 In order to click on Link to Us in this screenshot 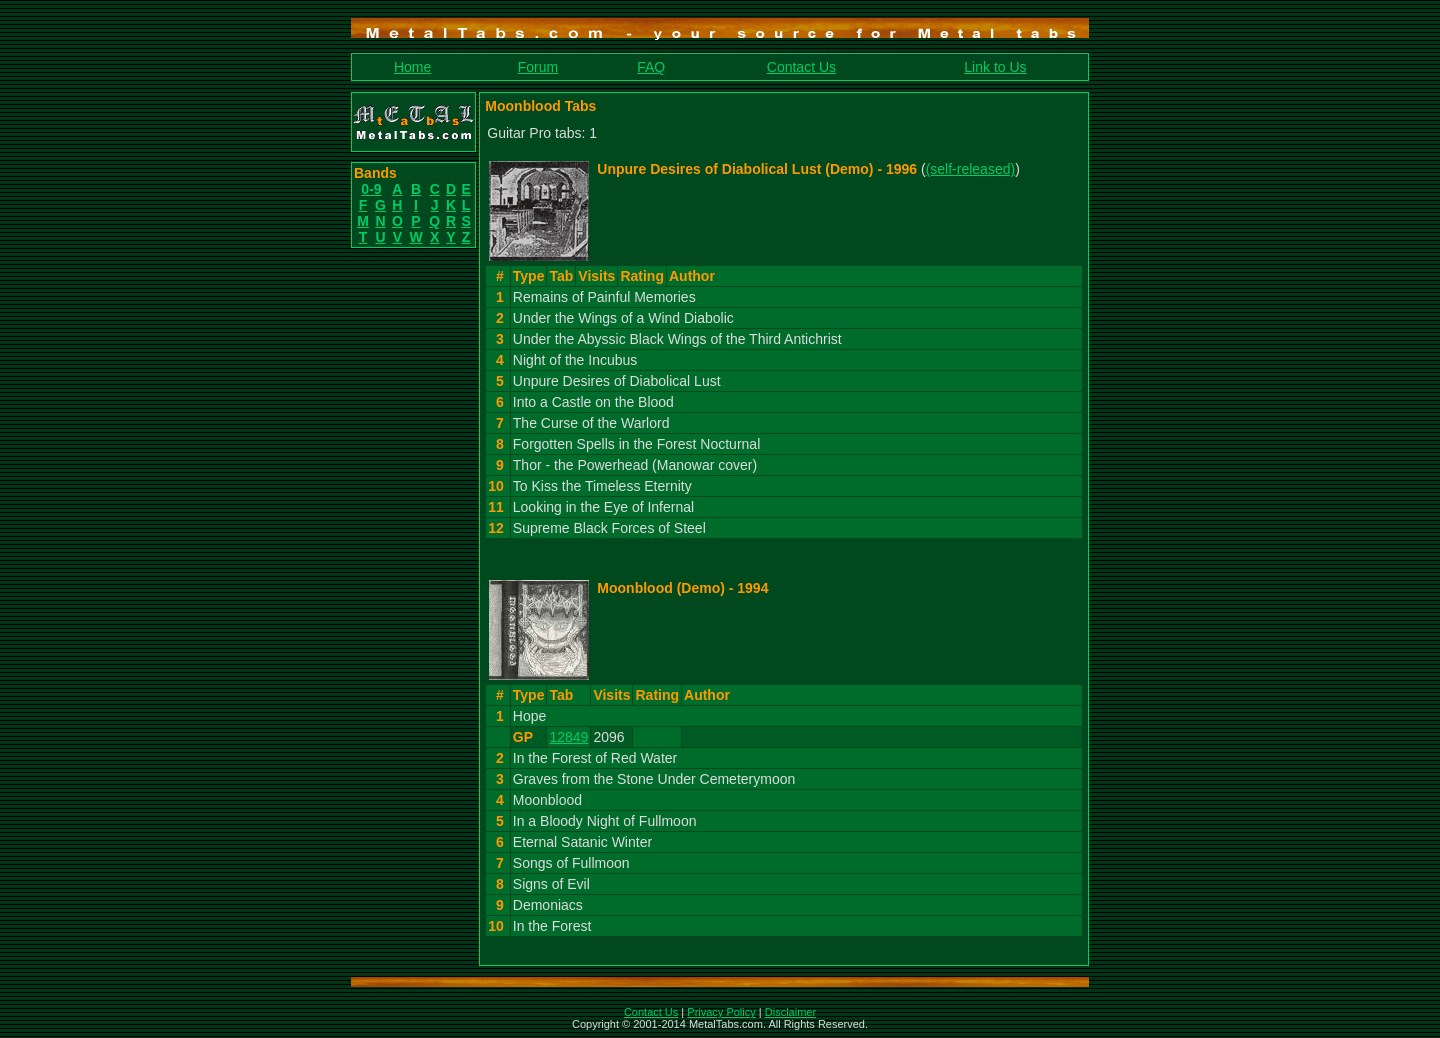, I will do `click(995, 67)`.